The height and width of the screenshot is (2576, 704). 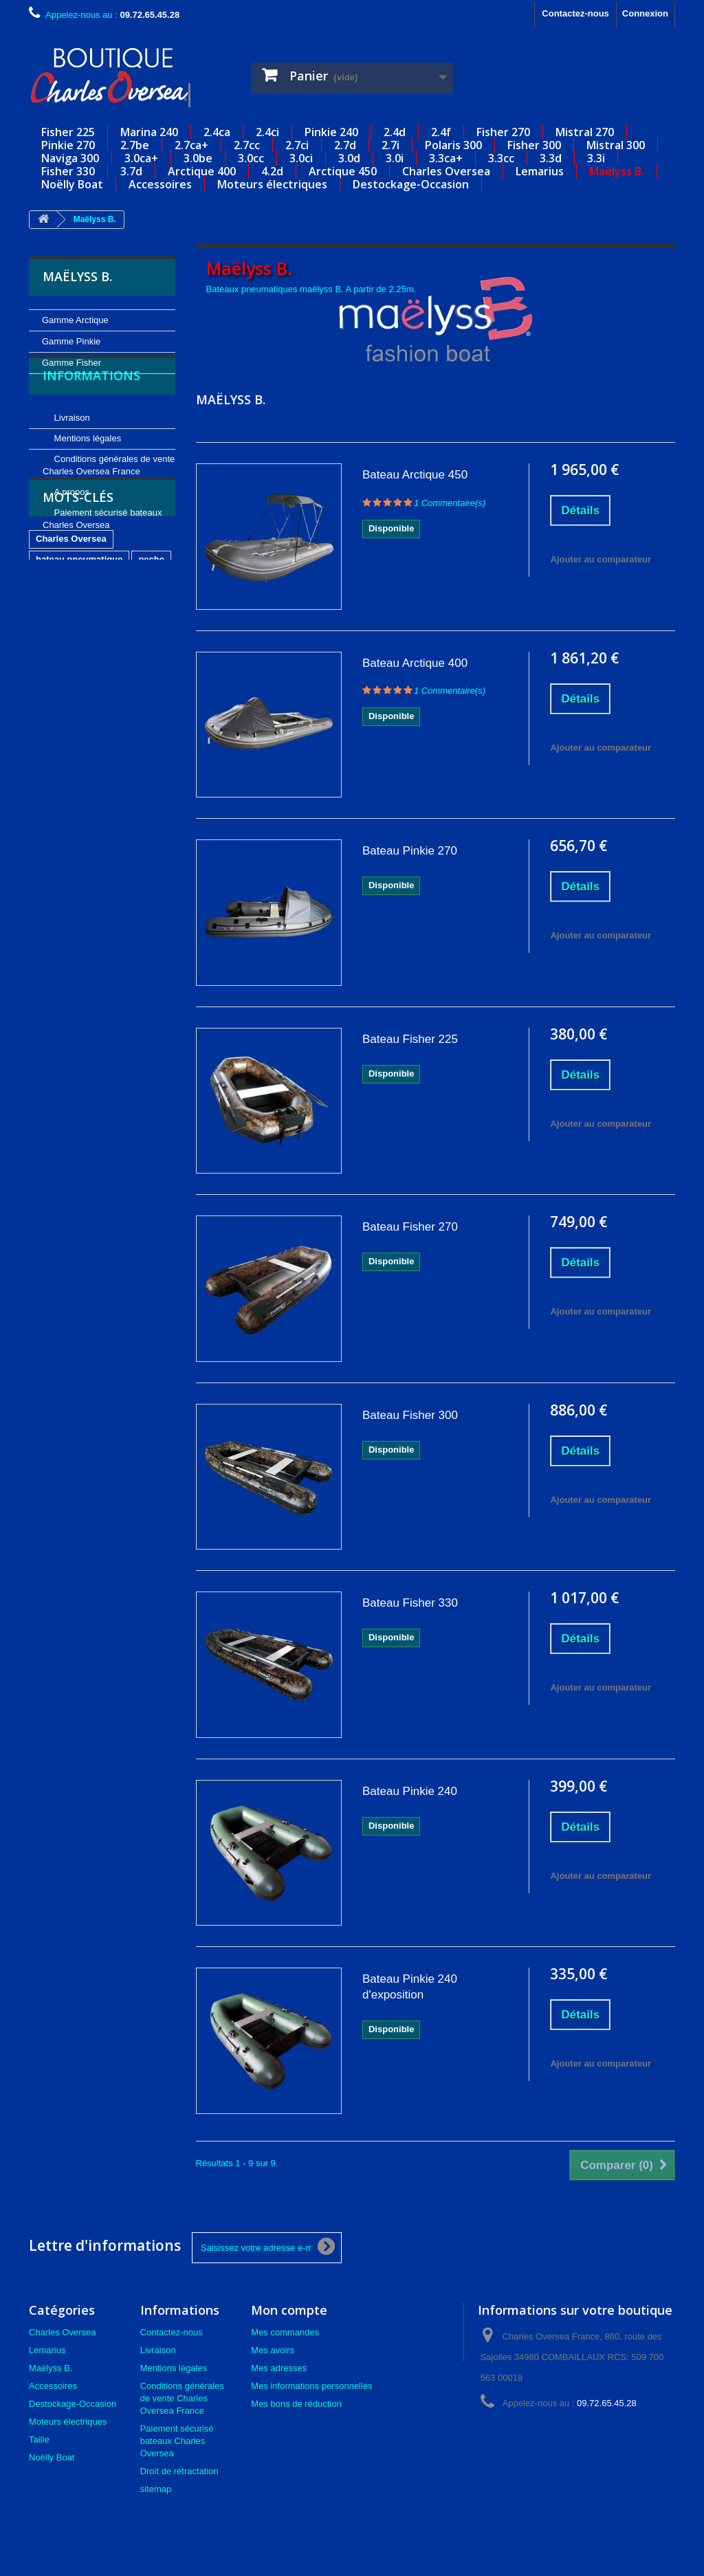 I want to click on Paiement sécurisé bateaux Charles Oversea, so click(x=177, y=2440).